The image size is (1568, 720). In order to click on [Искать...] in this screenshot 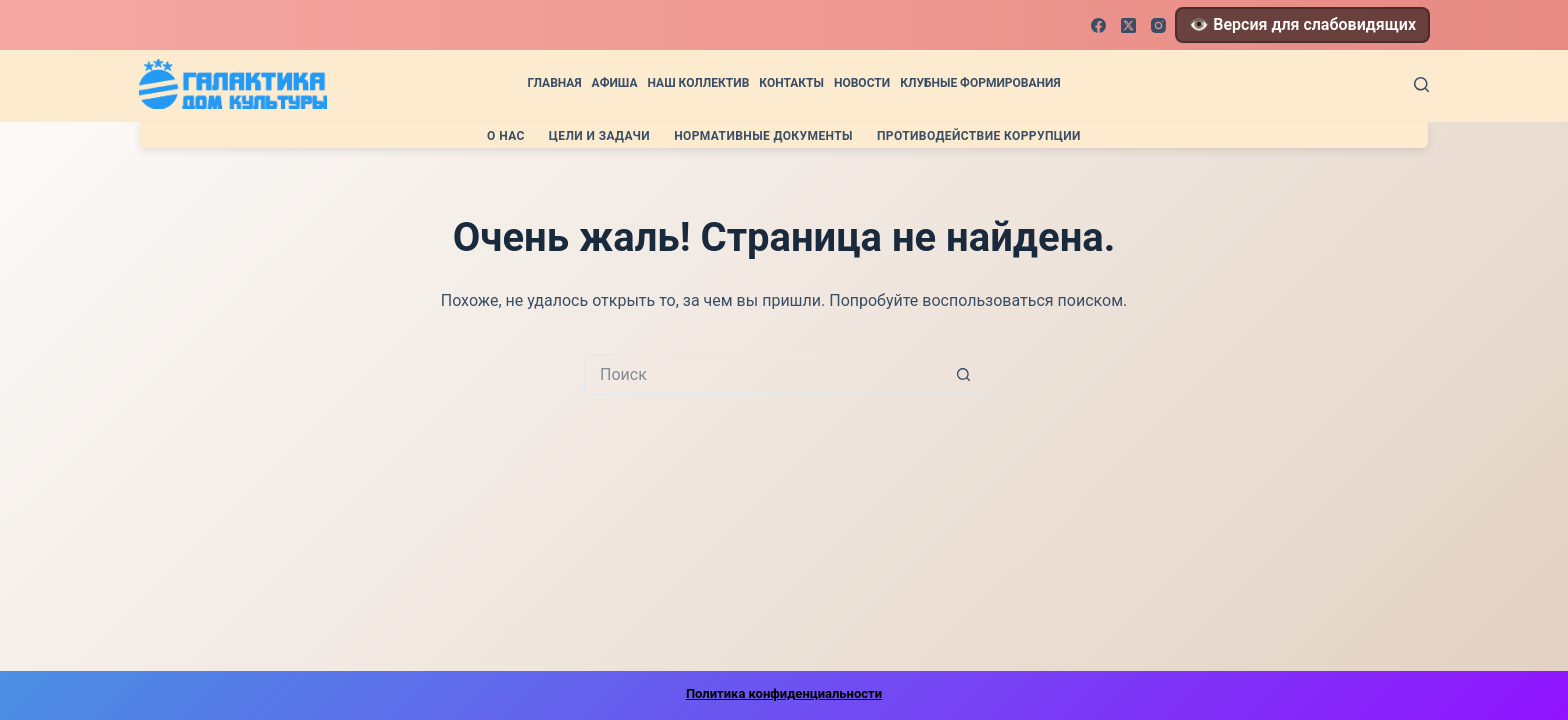, I will do `click(764, 375)`.